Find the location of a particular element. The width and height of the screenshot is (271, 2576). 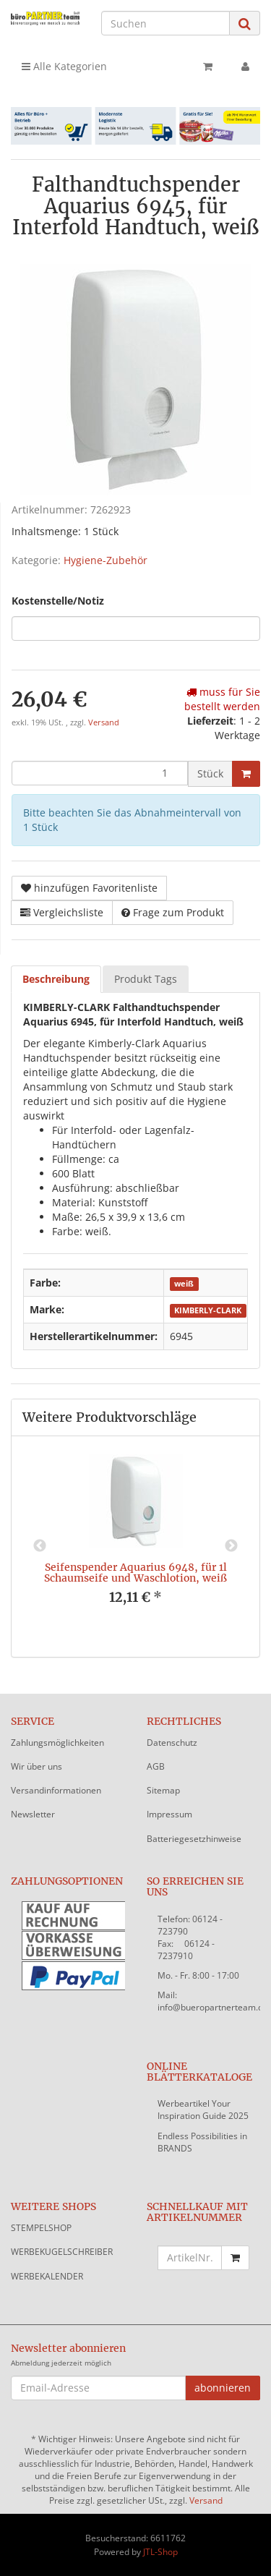

Newsletter is located at coordinates (33, 1814).